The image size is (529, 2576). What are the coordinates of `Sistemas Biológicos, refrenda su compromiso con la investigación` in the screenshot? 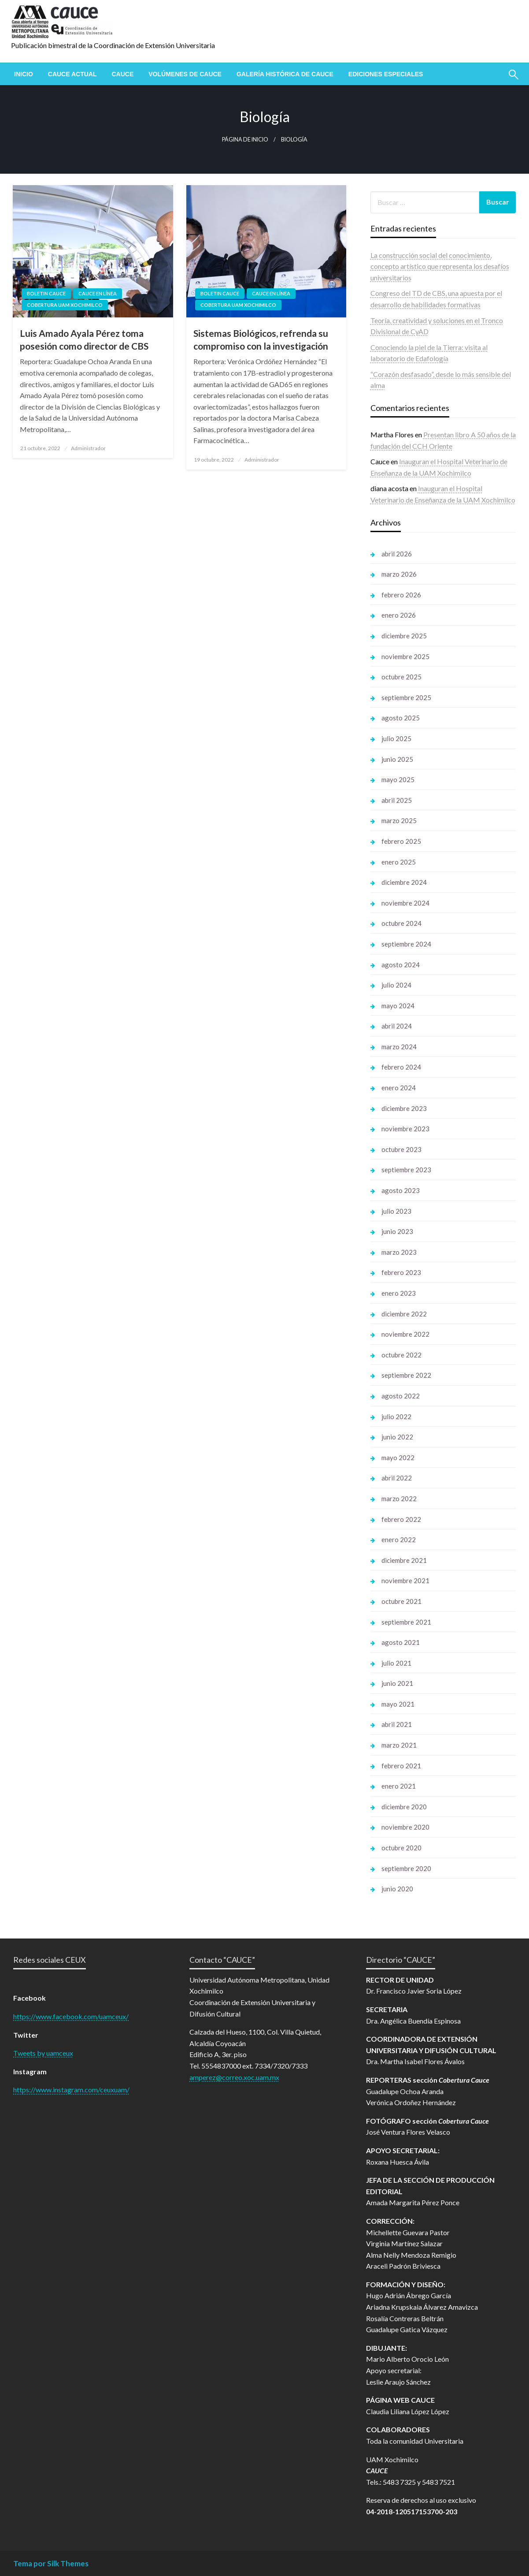 It's located at (260, 339).